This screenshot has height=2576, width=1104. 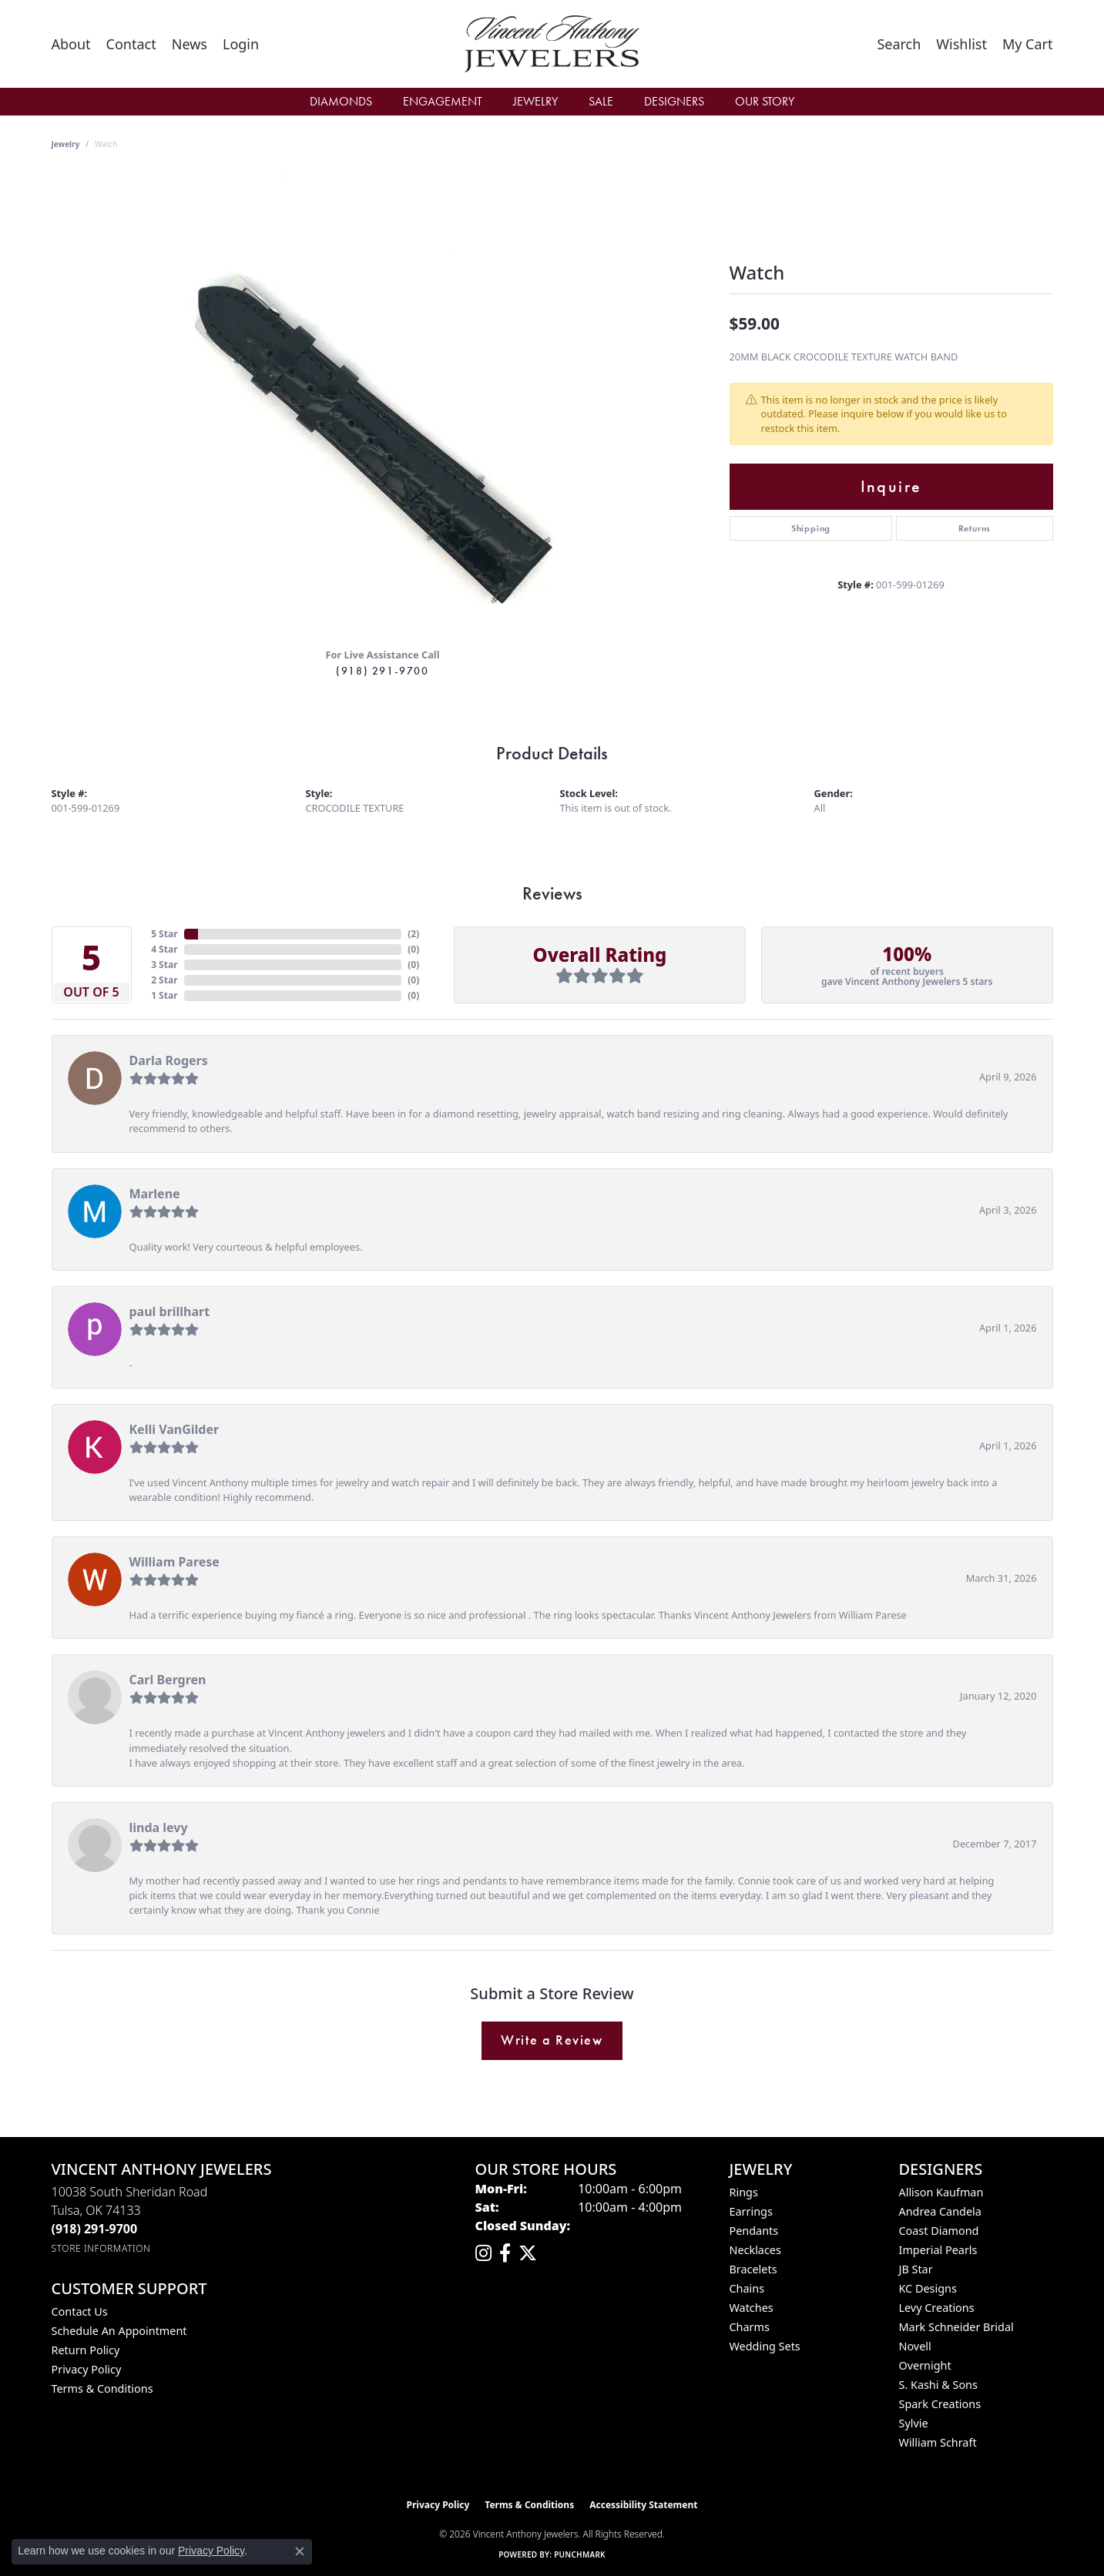 What do you see at coordinates (535, 101) in the screenshot?
I see `Jewelry` at bounding box center [535, 101].